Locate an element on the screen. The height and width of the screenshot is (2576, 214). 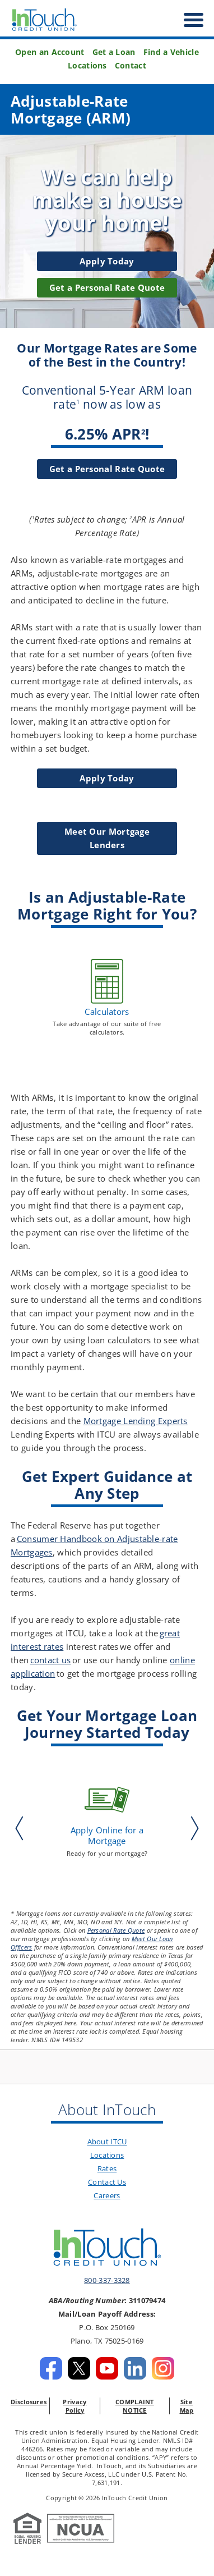
Rates is located at coordinates (107, 2168).